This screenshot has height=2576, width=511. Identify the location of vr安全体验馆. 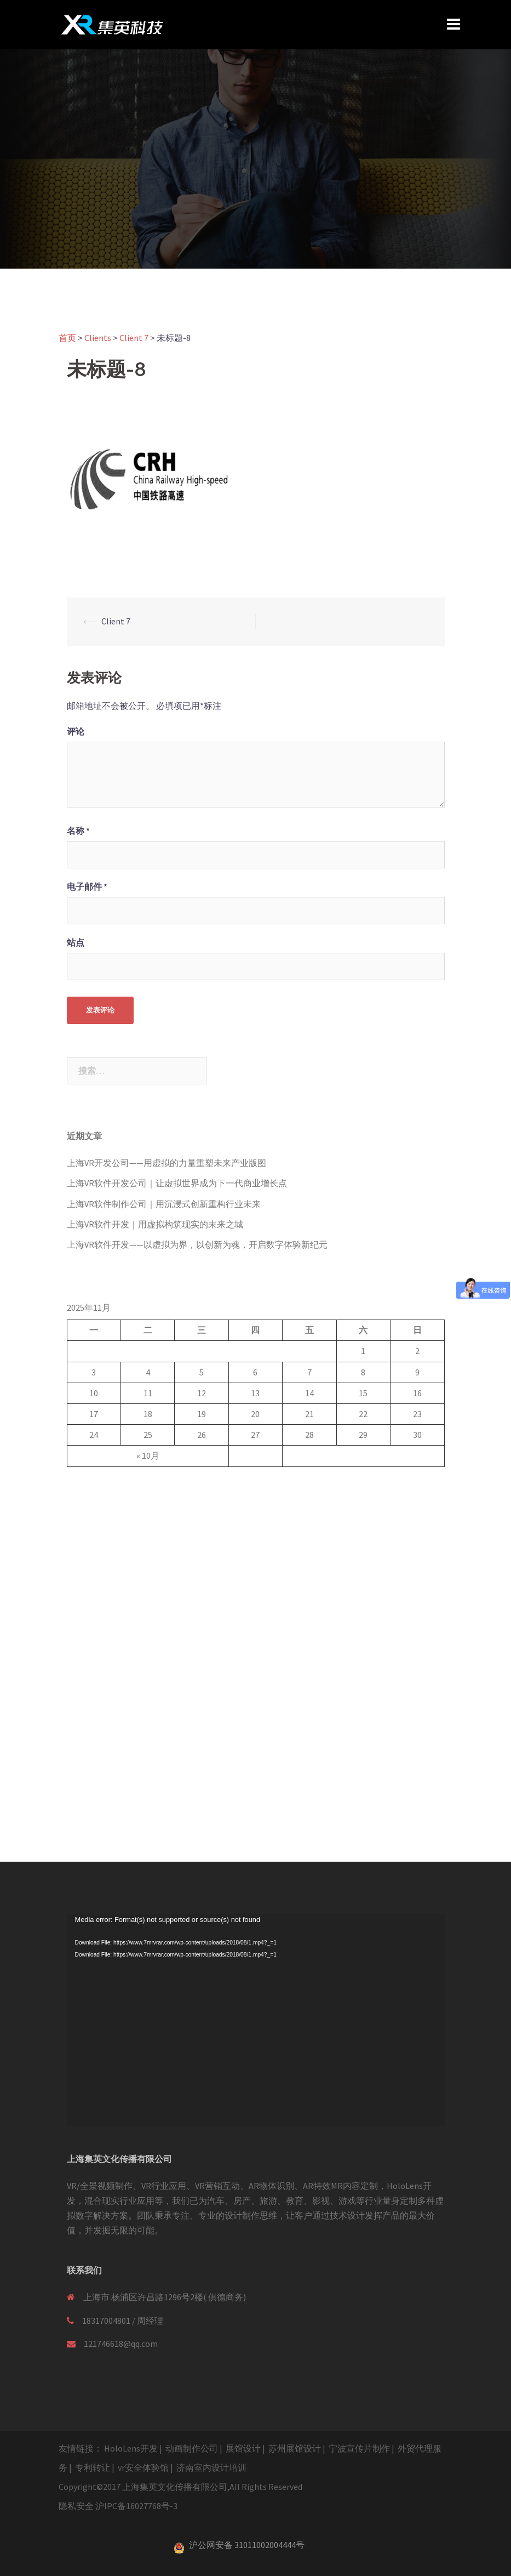
(143, 2467).